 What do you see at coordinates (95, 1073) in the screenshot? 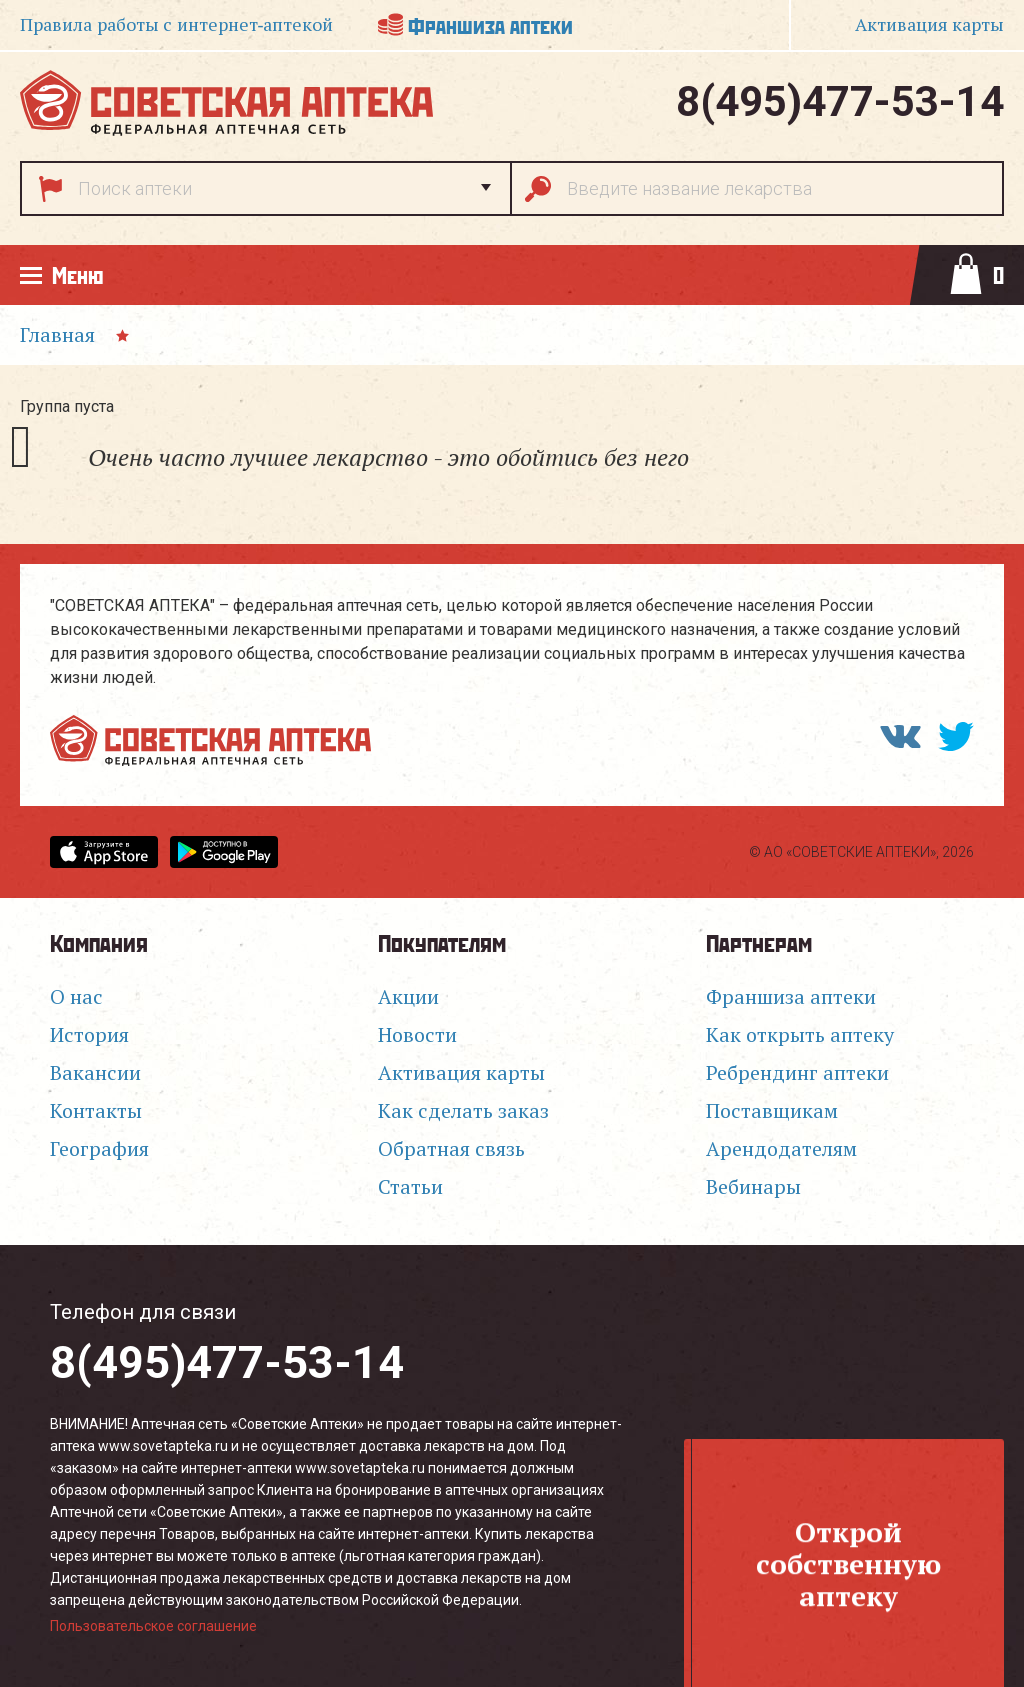
I see `Вакансии` at bounding box center [95, 1073].